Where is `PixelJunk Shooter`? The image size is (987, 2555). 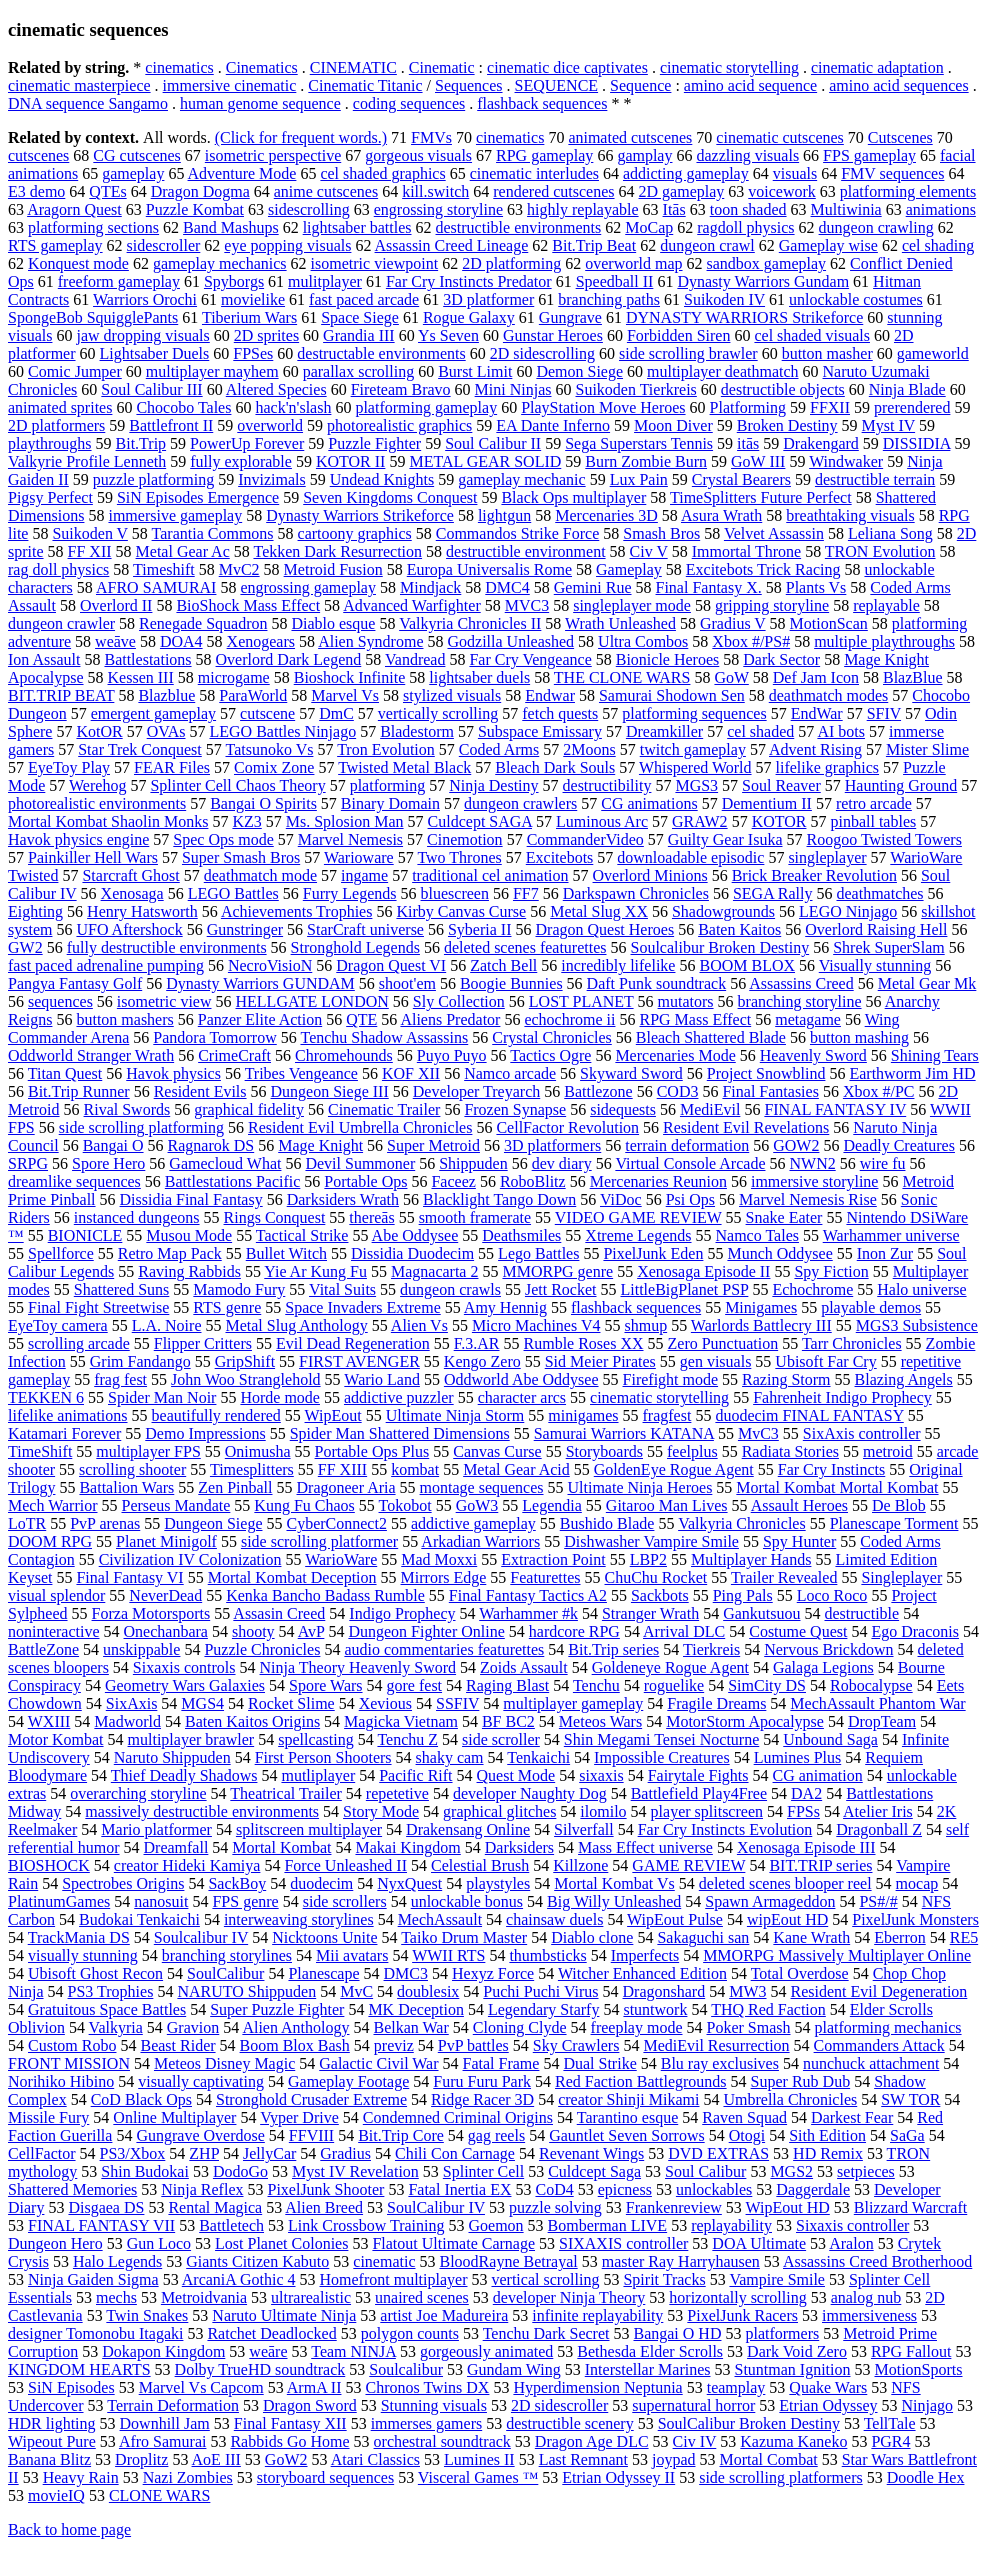
PixelJunk Shooter is located at coordinates (326, 2189).